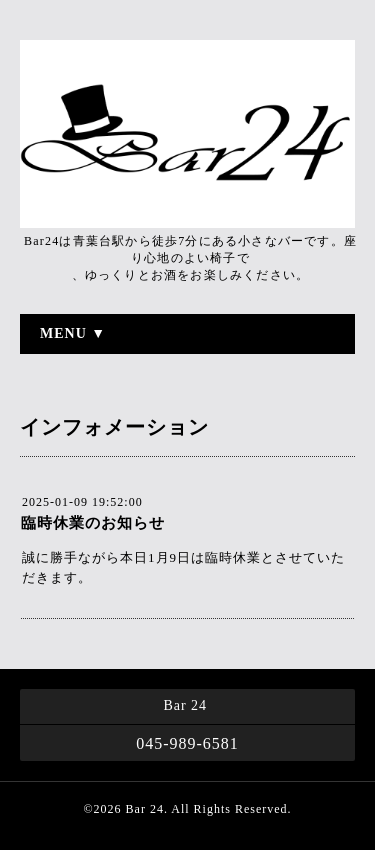 Image resolution: width=375 pixels, height=850 pixels. Describe the element at coordinates (93, 523) in the screenshot. I see `臨時休業のお知らせ` at that location.